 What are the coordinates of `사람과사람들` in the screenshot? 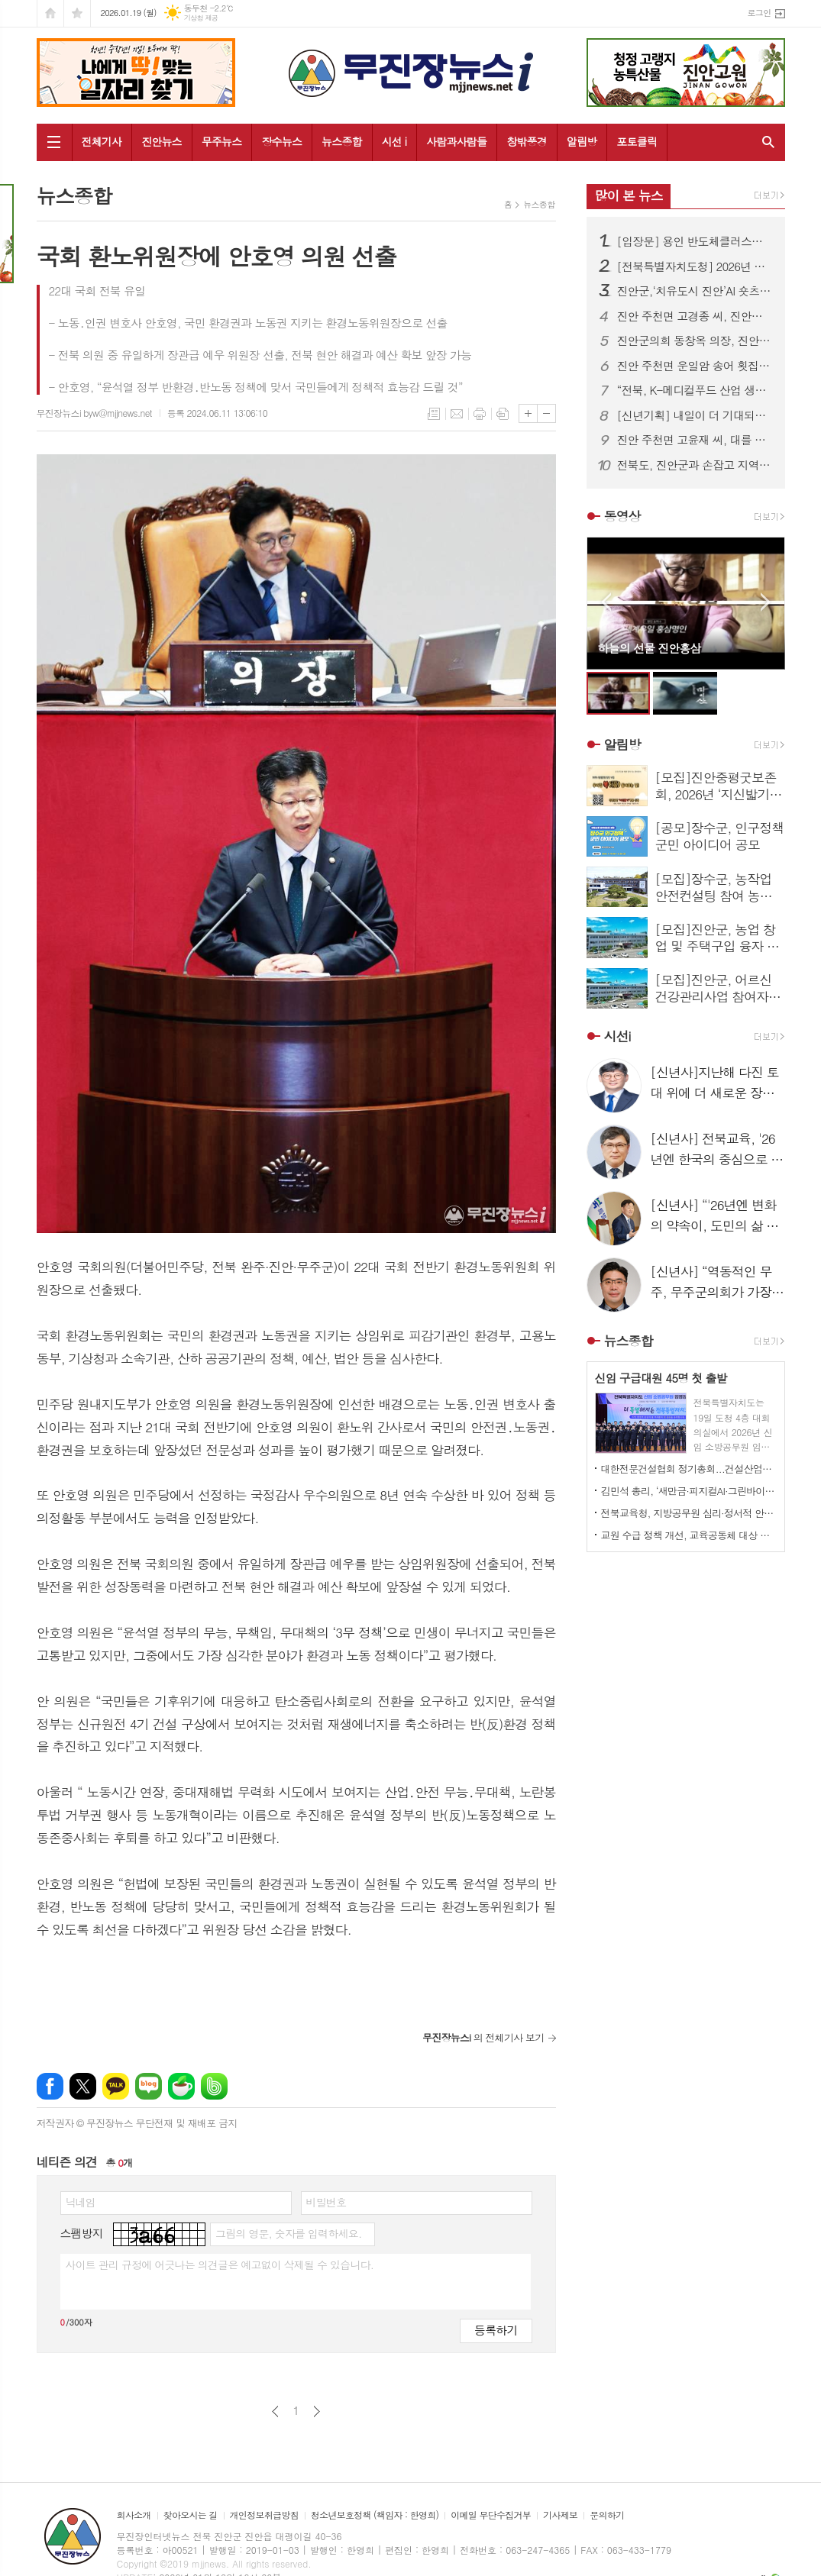 It's located at (456, 141).